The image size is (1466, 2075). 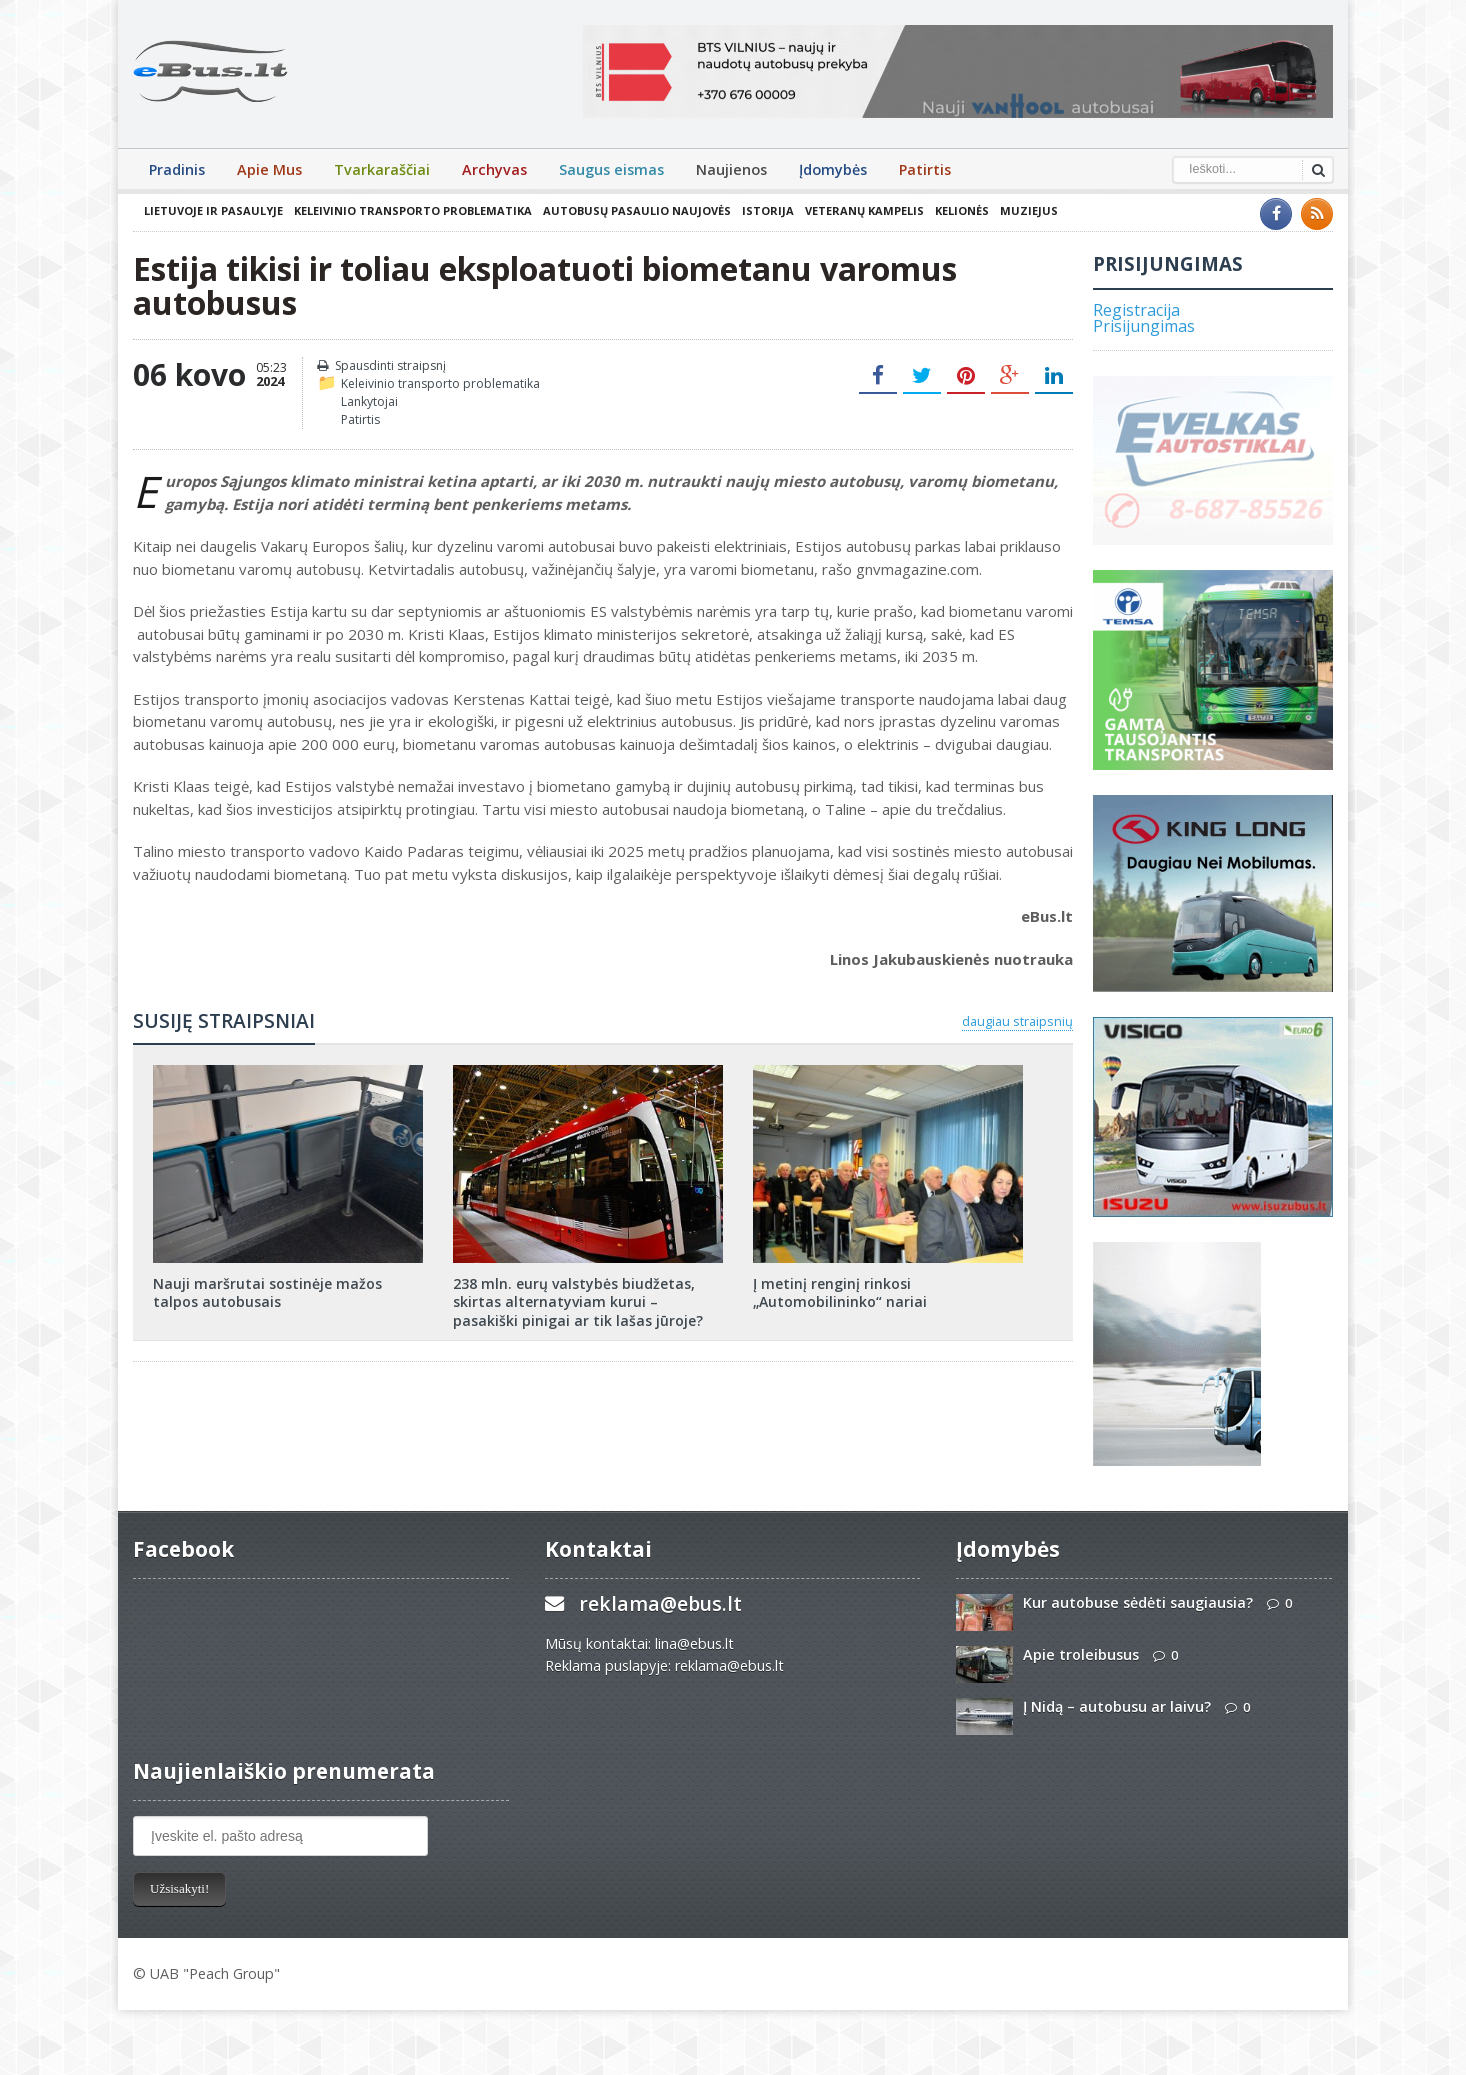 I want to click on daugiau straipsnių, so click(x=1017, y=1021).